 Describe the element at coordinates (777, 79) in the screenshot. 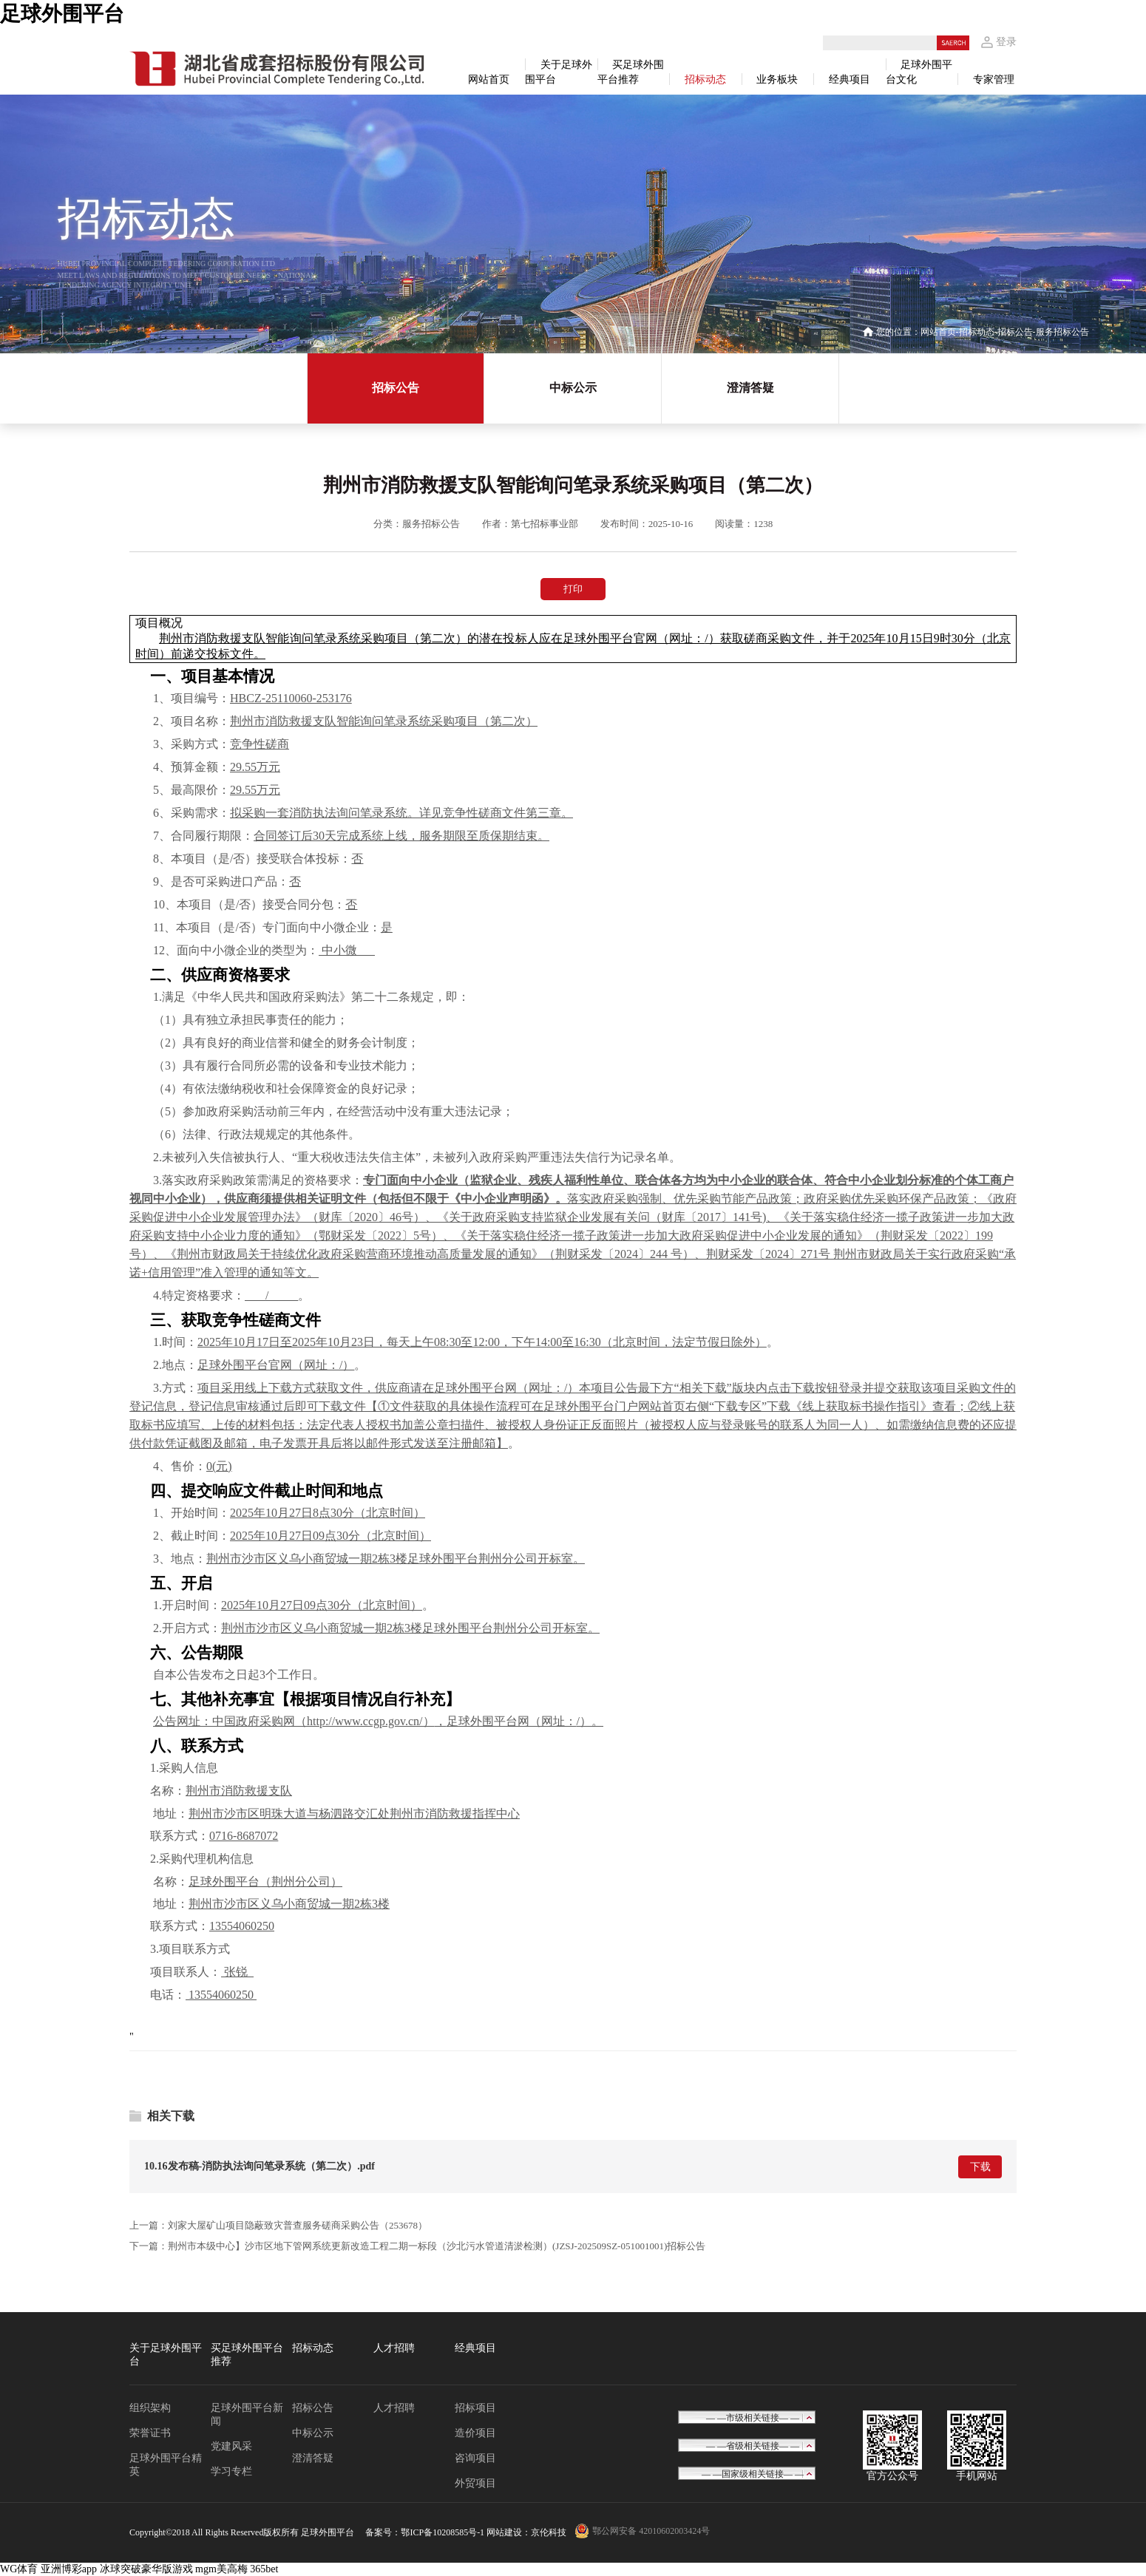

I see `业务板块` at that location.